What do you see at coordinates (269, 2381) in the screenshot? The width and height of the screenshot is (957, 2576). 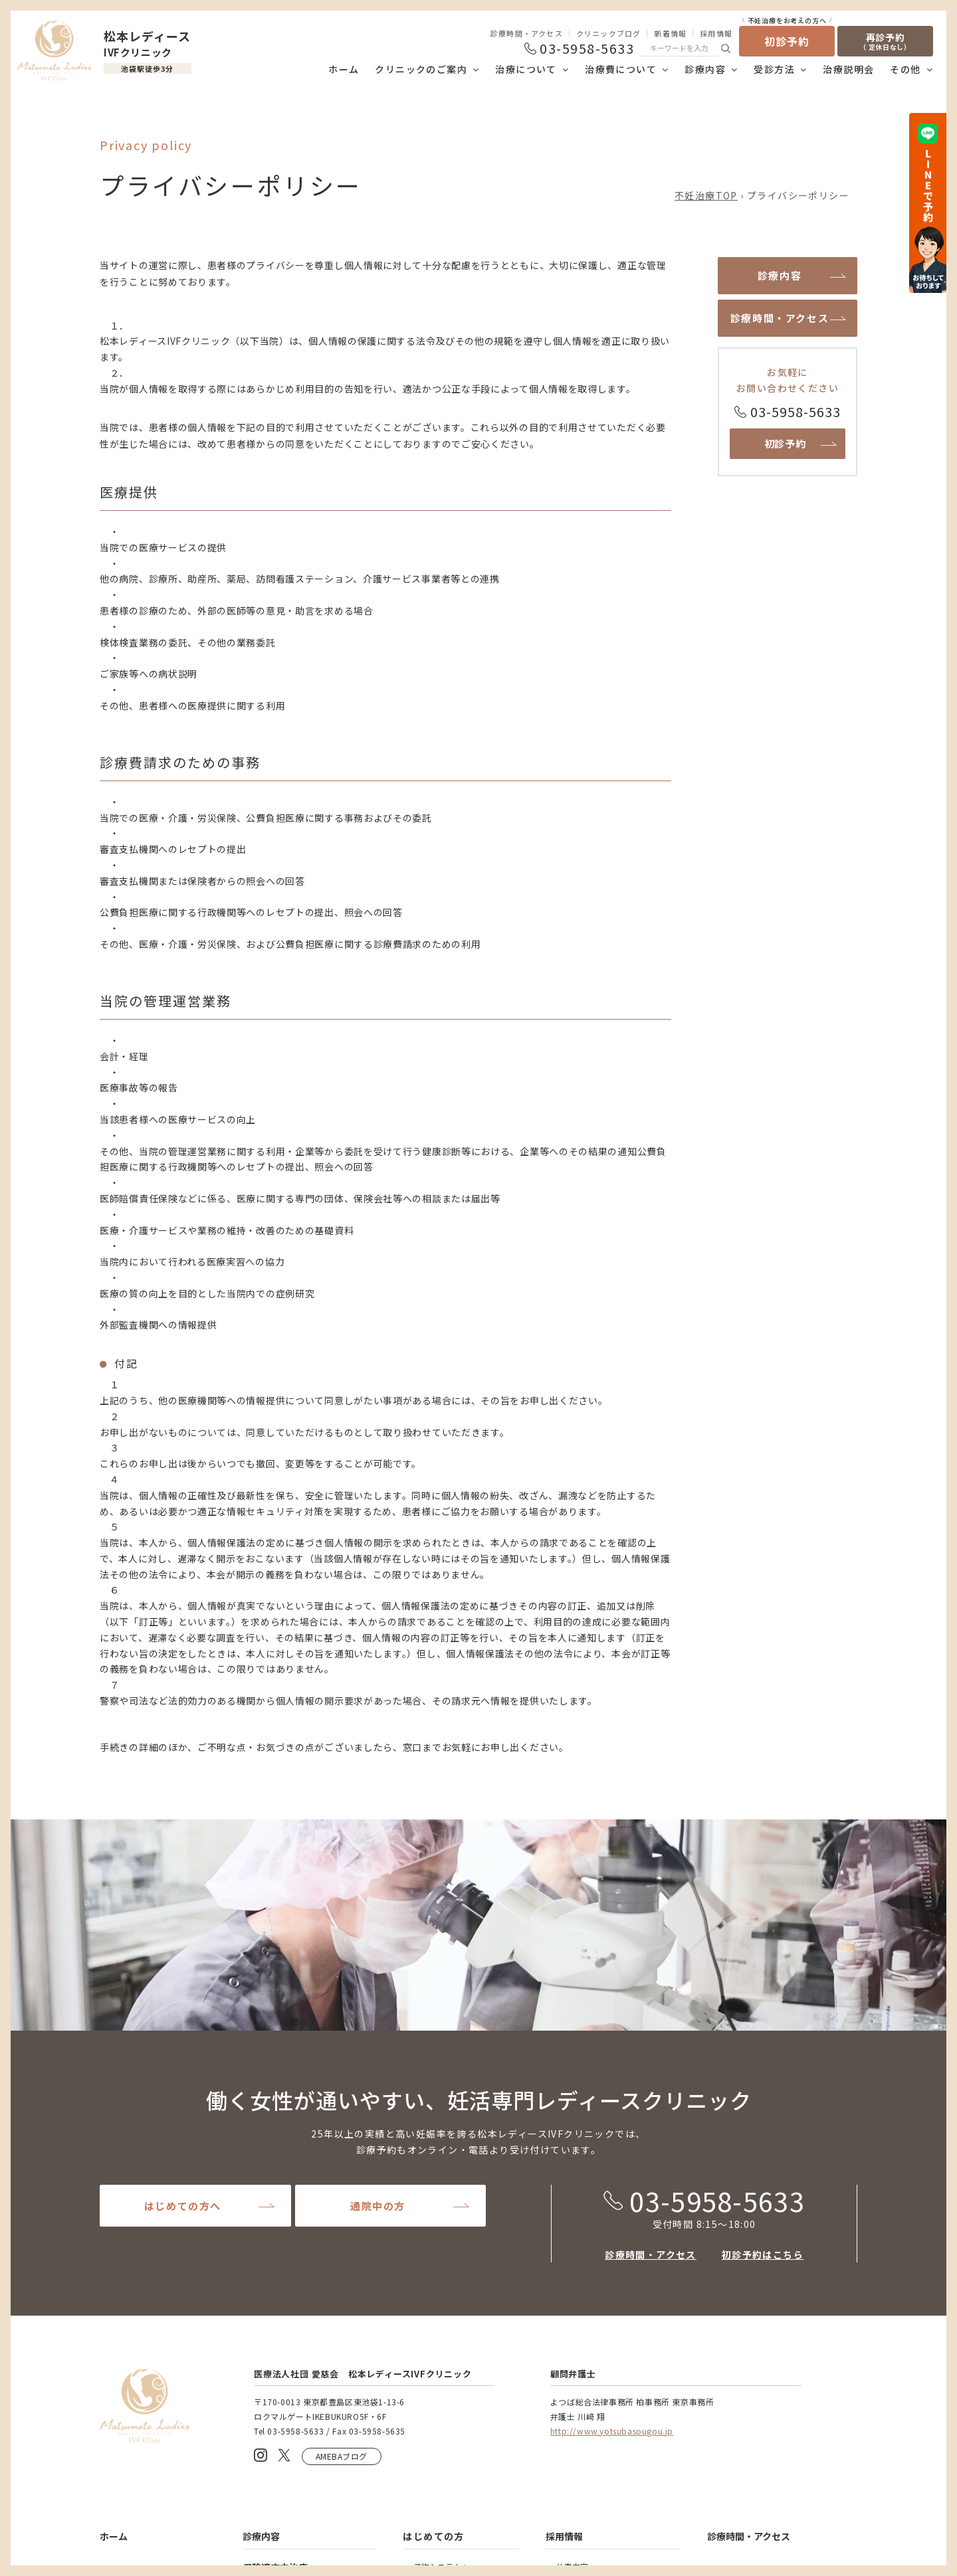 I see `卵子凍結` at bounding box center [269, 2381].